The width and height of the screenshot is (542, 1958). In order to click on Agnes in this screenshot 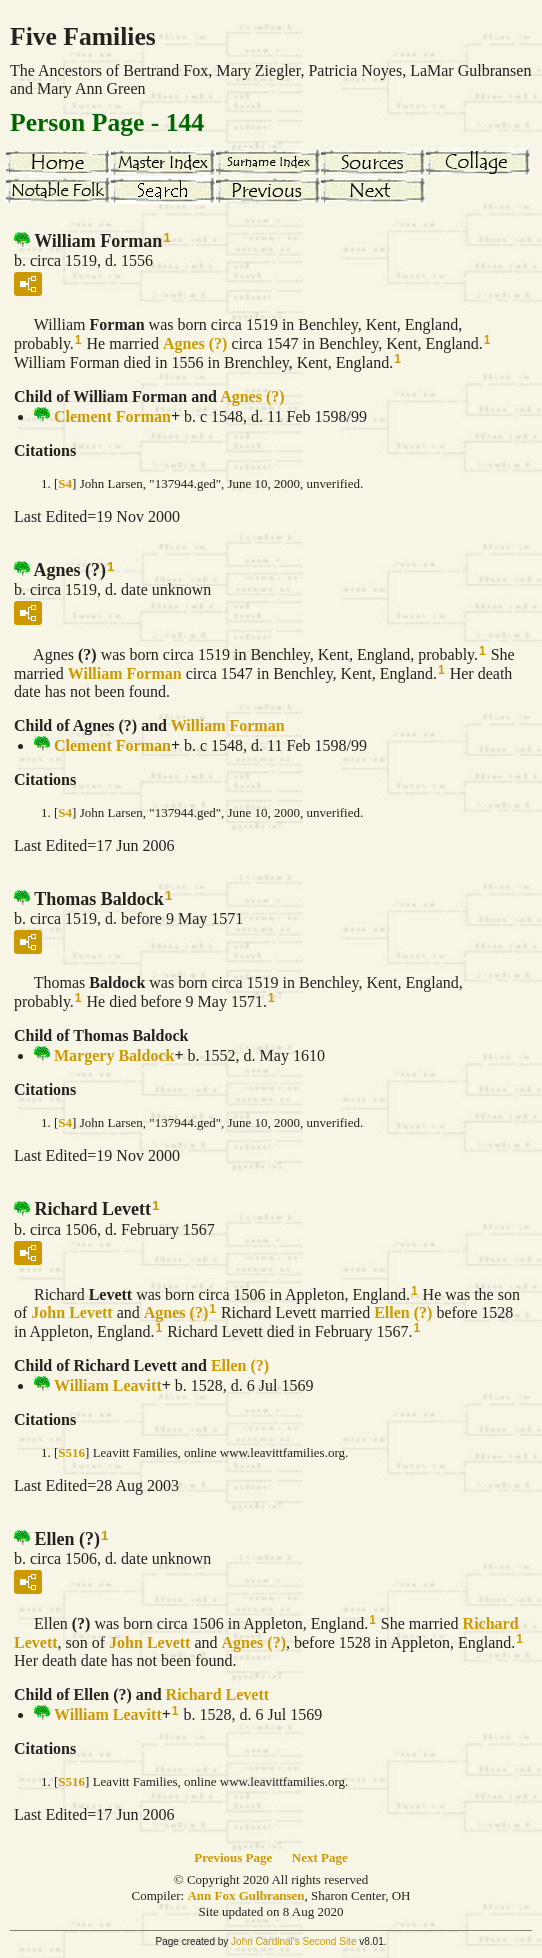, I will do `click(195, 343)`.